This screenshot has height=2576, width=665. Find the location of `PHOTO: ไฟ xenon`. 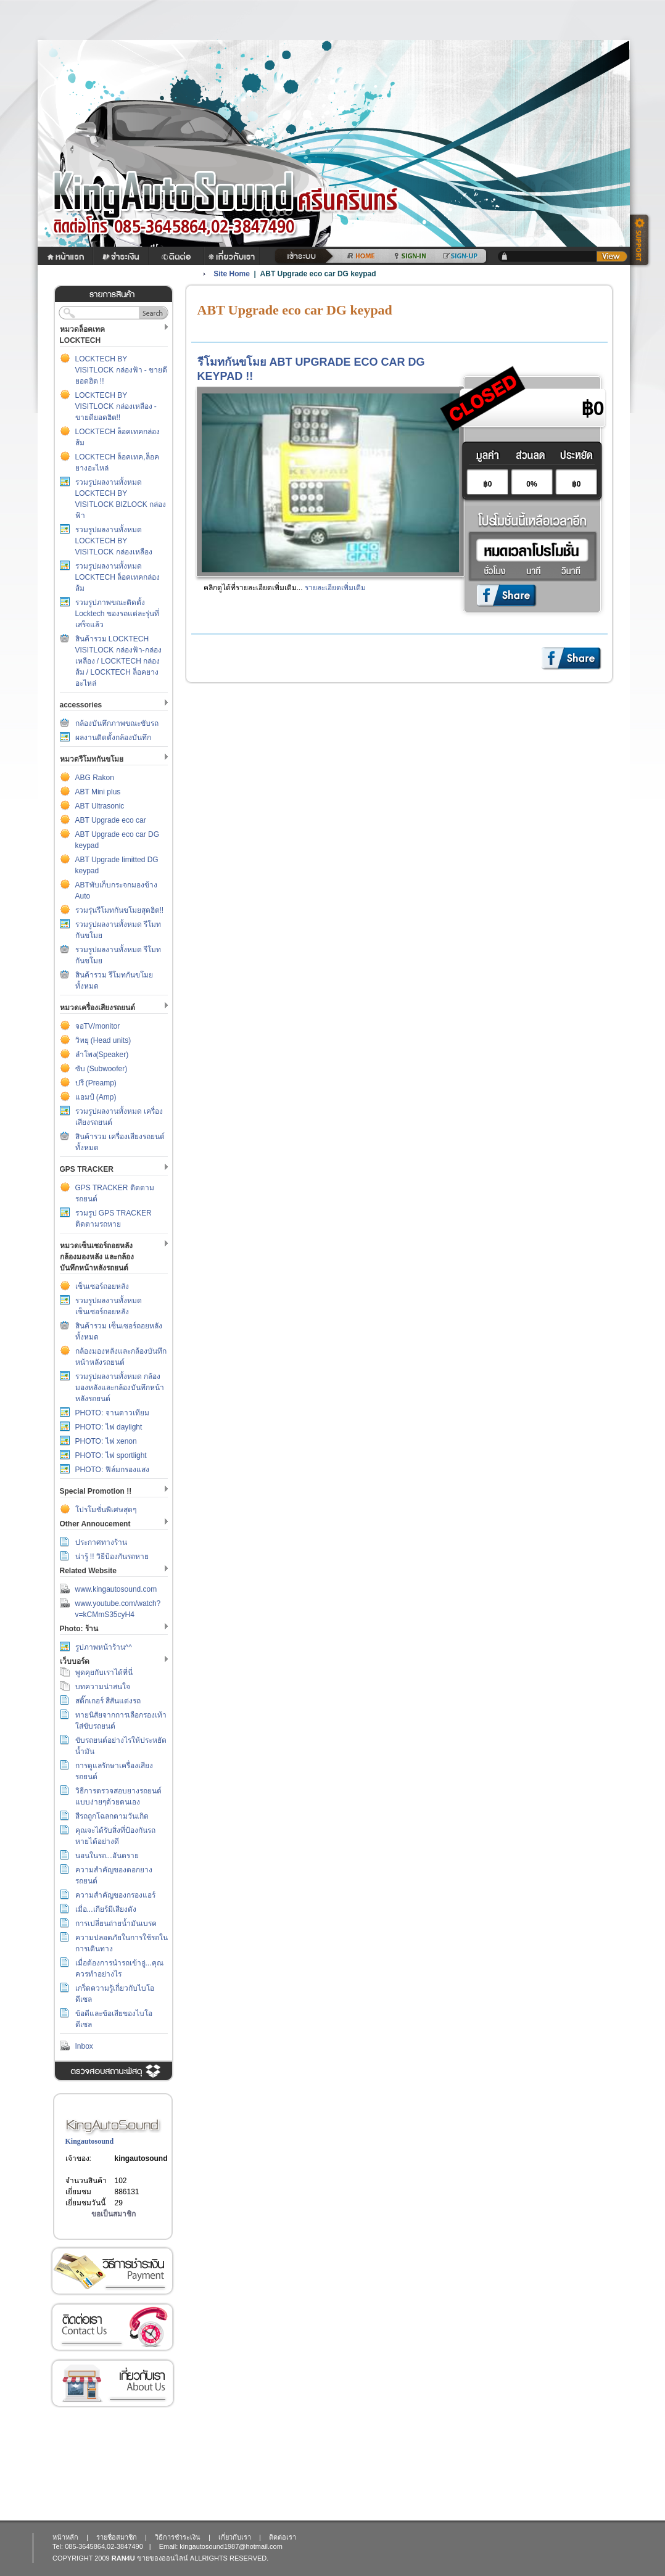

PHOTO: ไฟ xenon is located at coordinates (106, 1441).